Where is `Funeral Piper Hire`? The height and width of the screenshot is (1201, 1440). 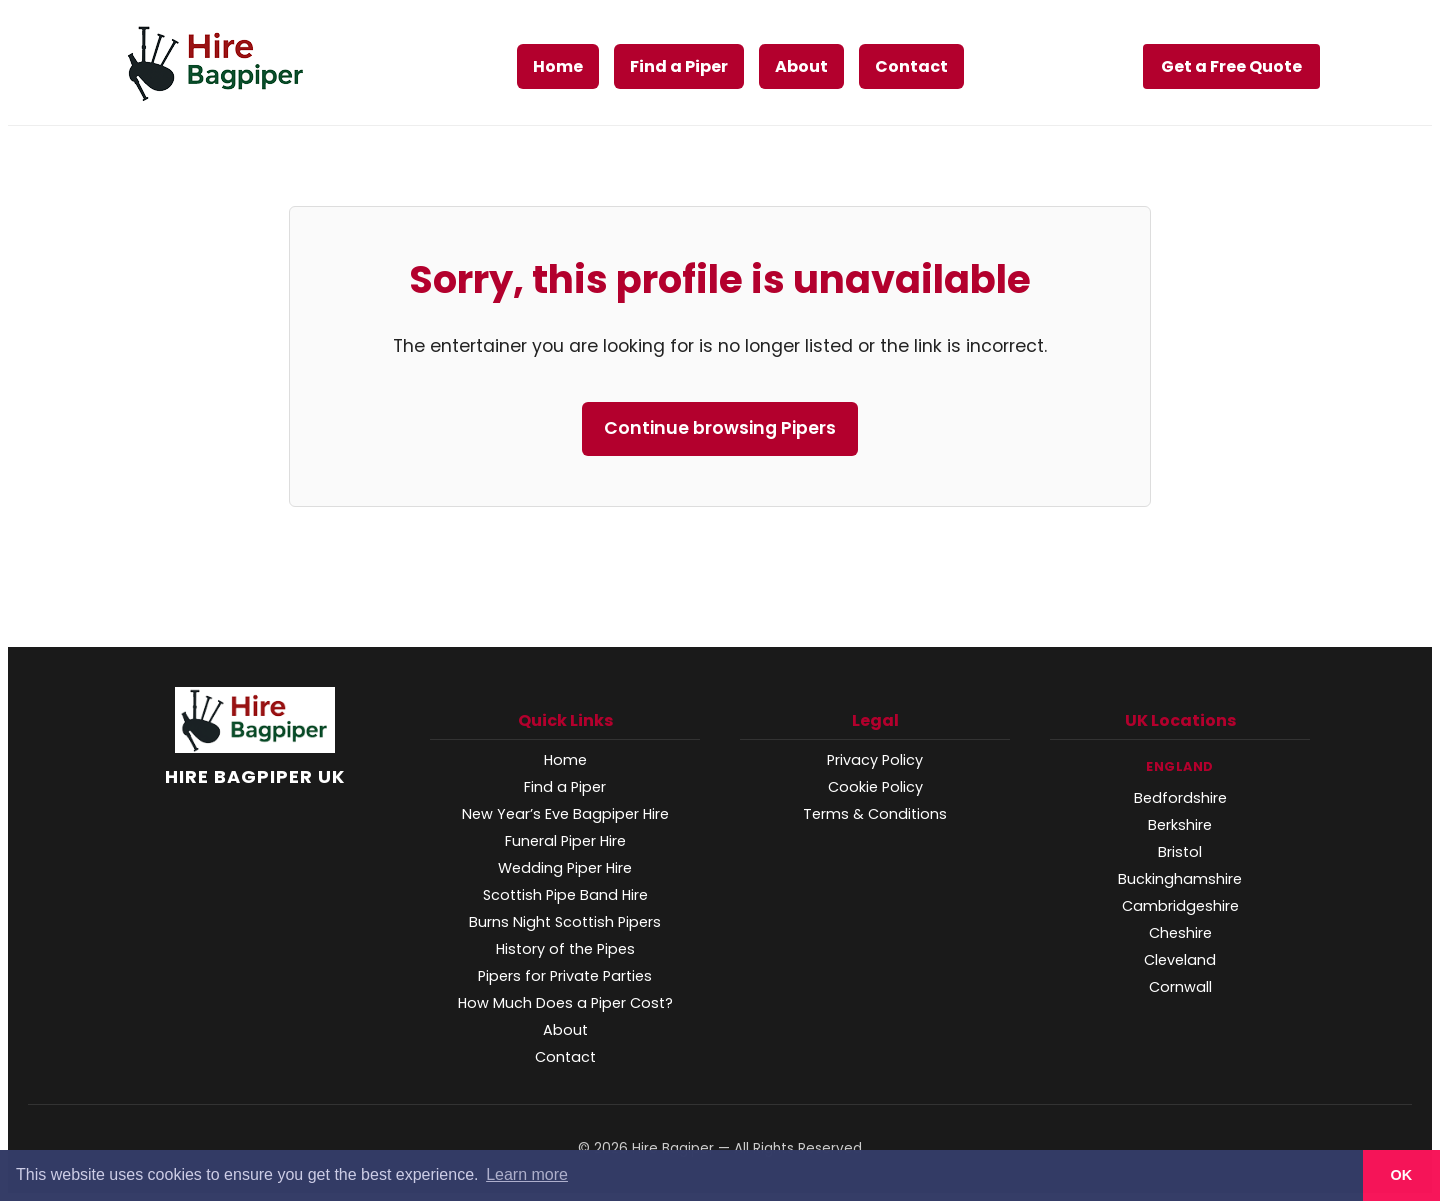 Funeral Piper Hire is located at coordinates (565, 841).